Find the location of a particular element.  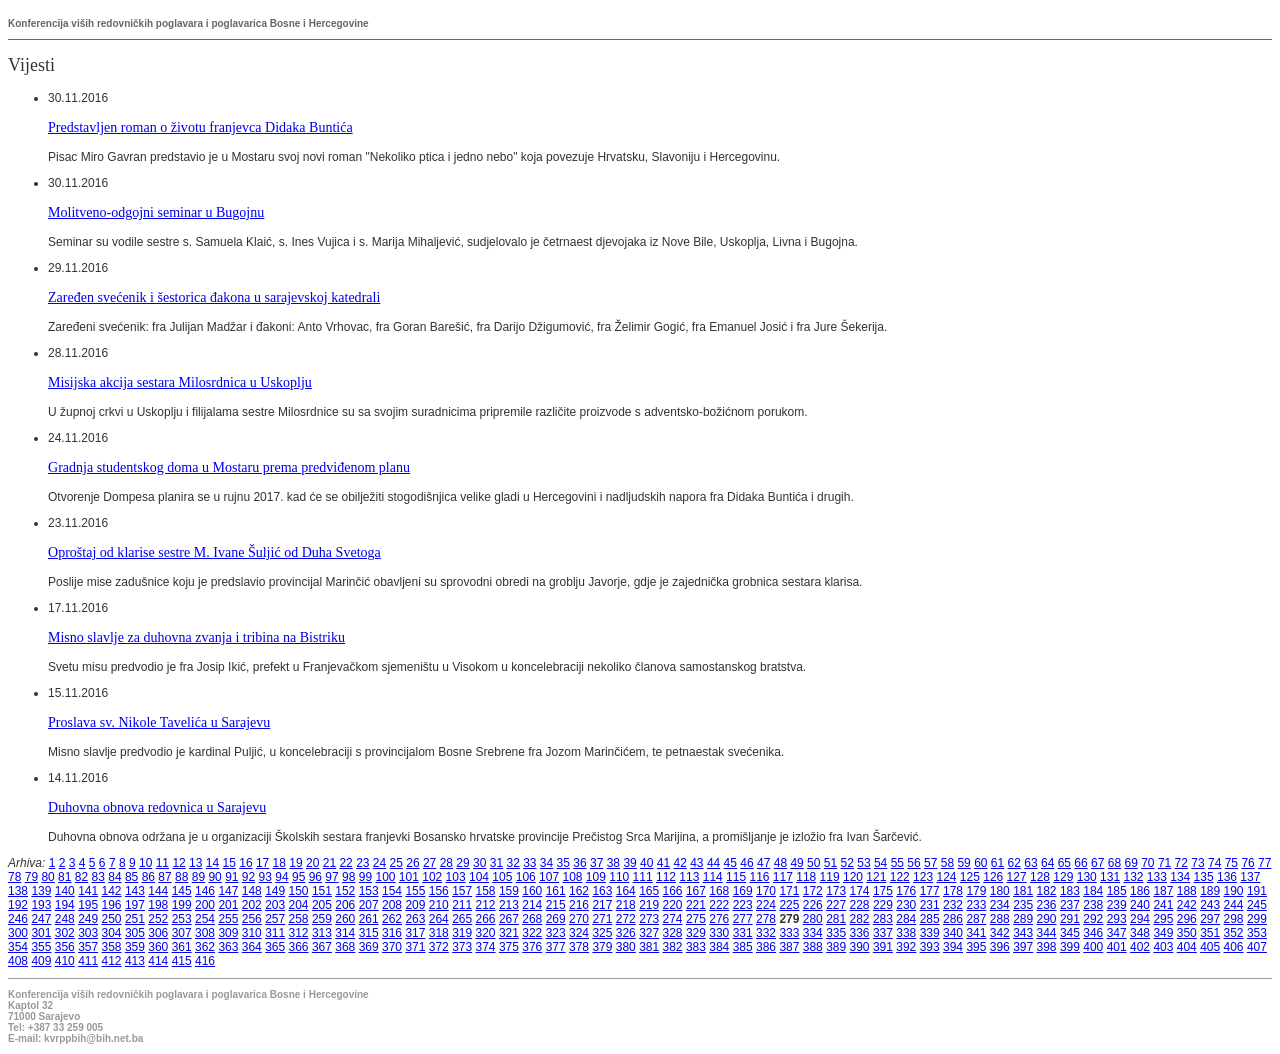

36 is located at coordinates (579, 863).